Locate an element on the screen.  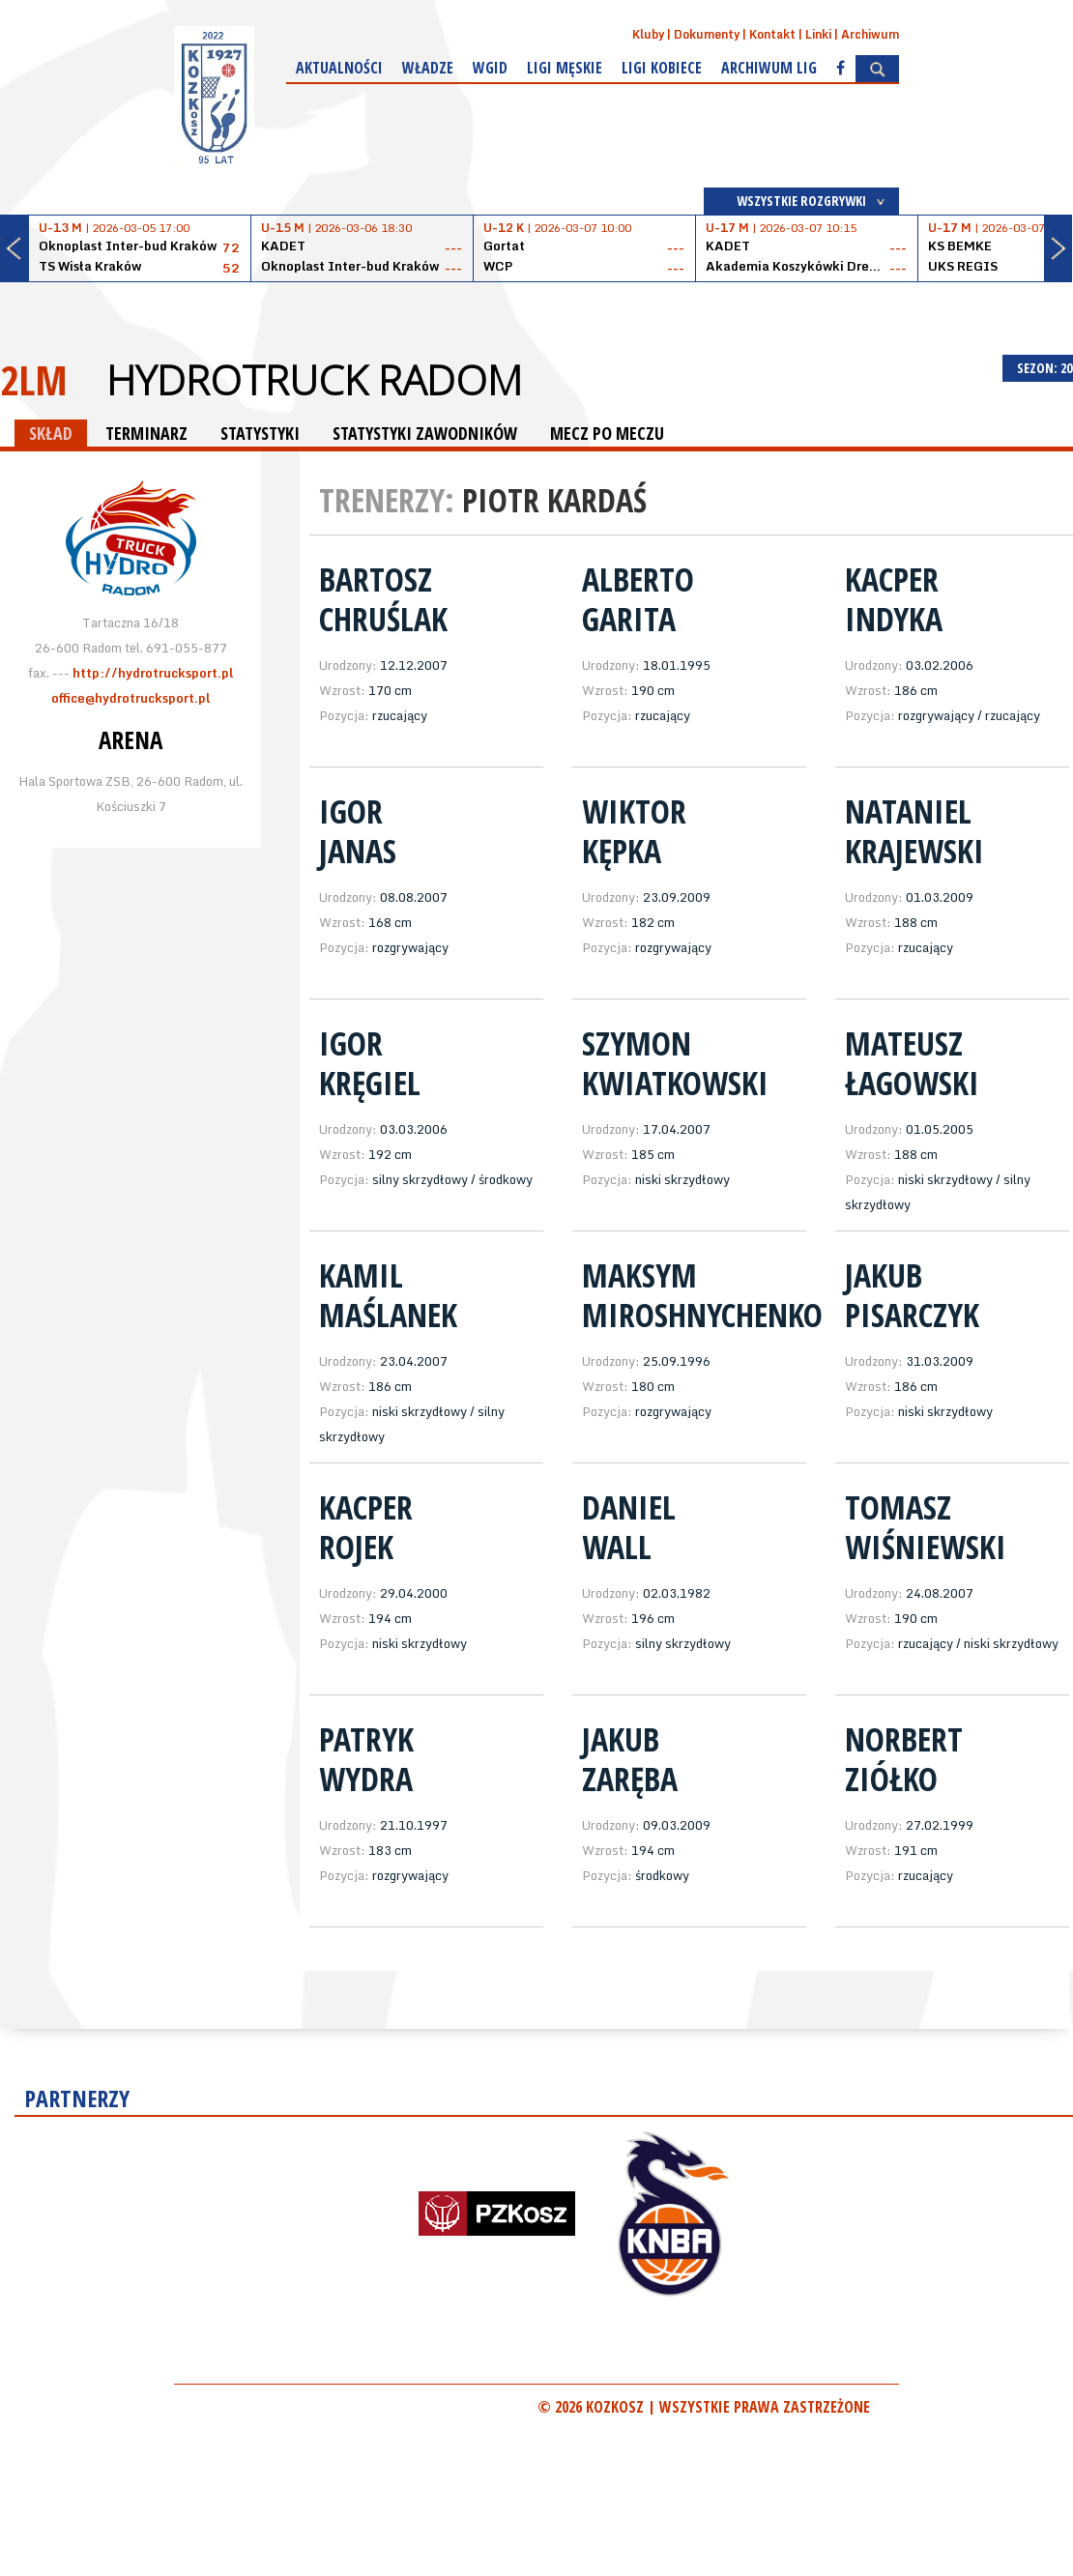
Archiwum is located at coordinates (870, 34).